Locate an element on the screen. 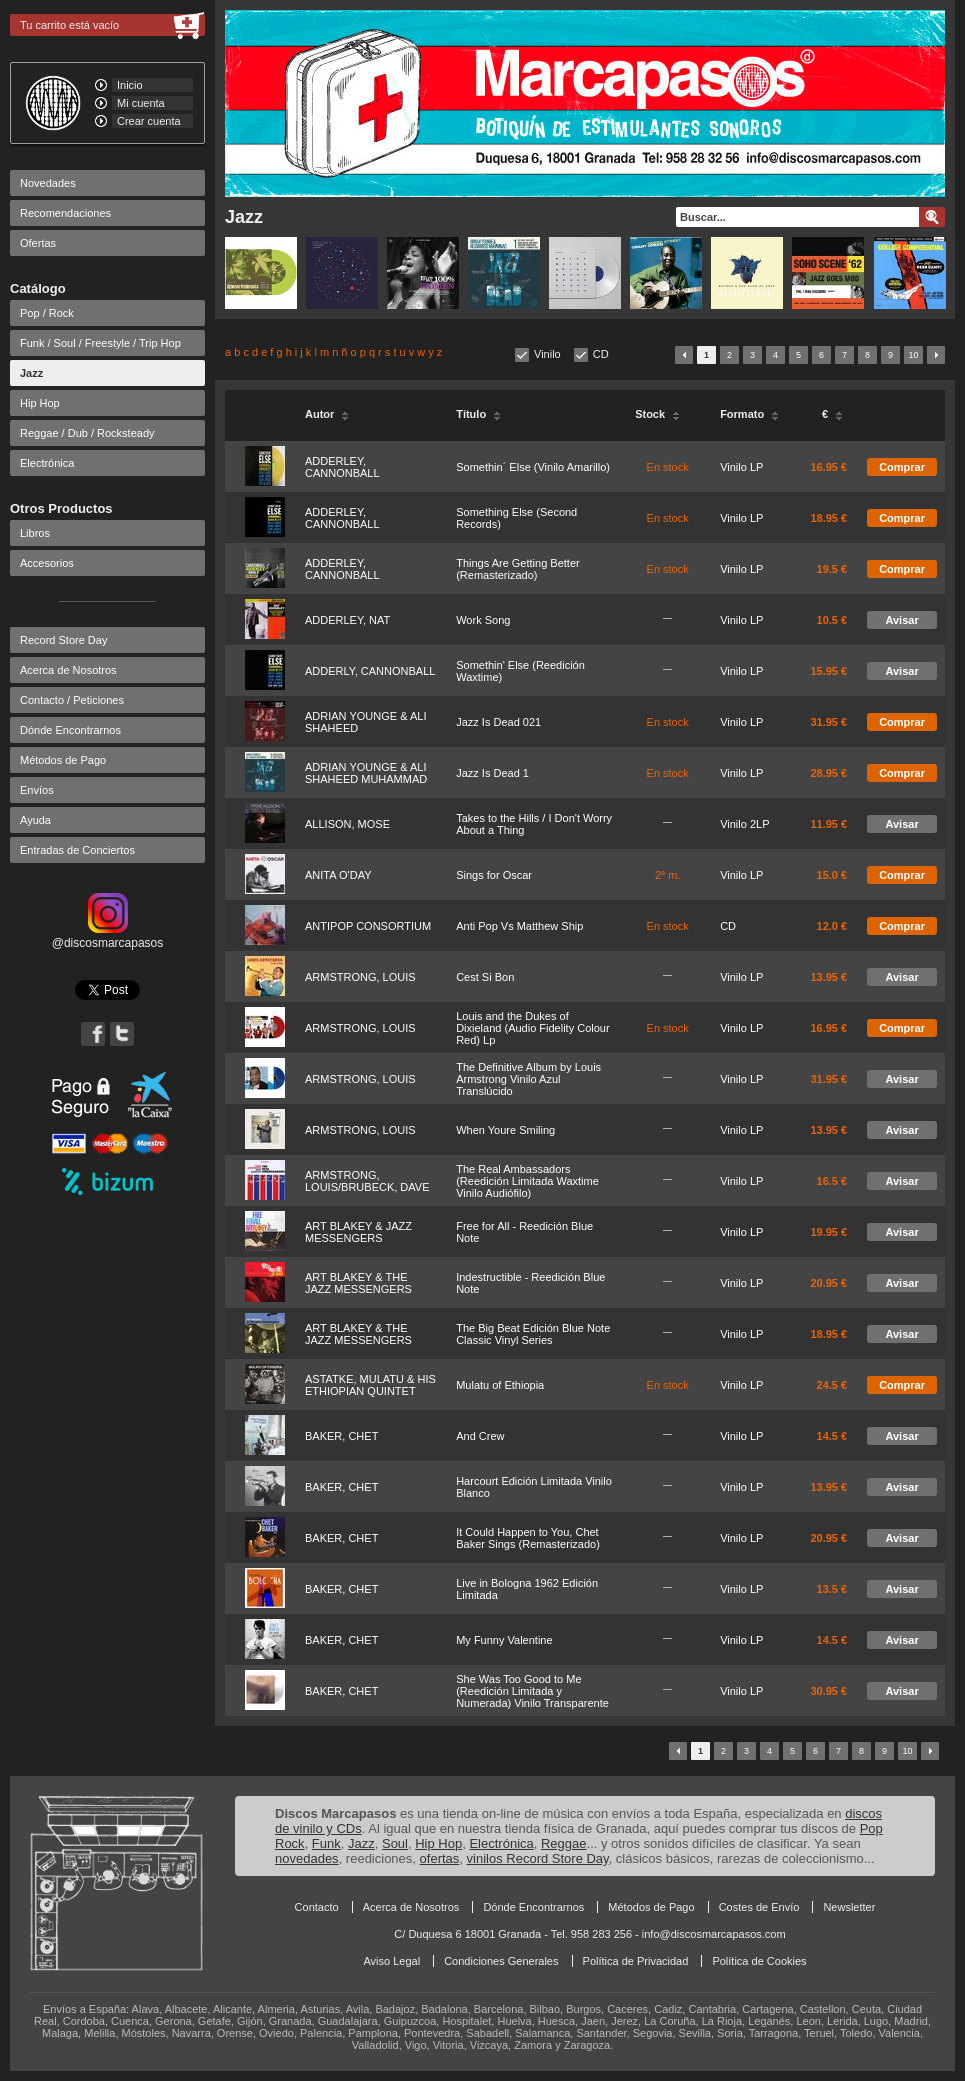 Image resolution: width=965 pixels, height=2081 pixels. 20.95 € is located at coordinates (828, 1283).